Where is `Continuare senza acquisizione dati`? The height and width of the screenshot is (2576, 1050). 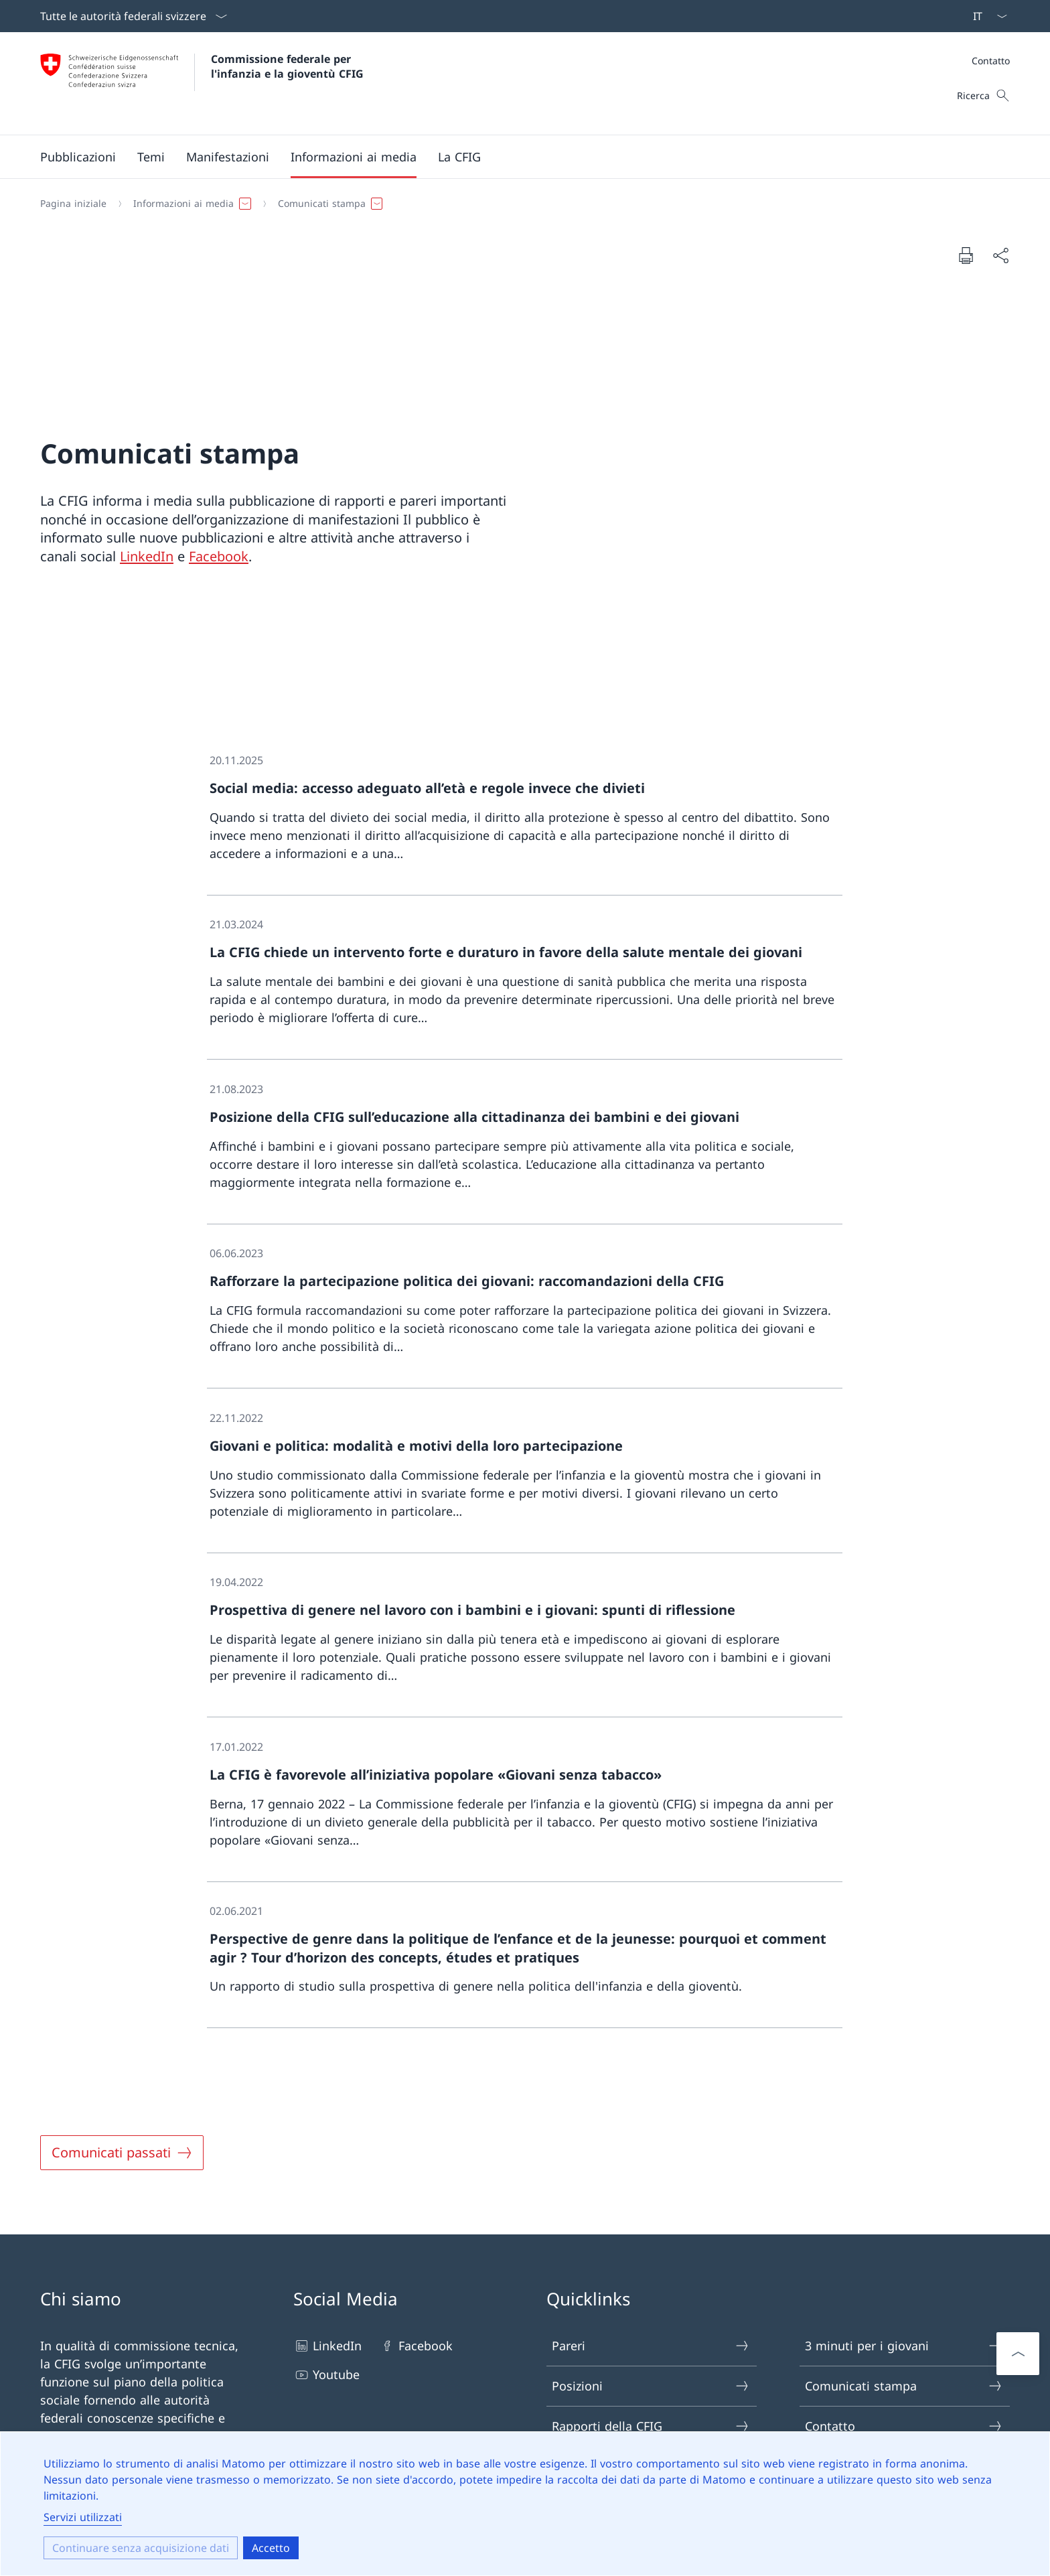 Continuare senza acquisizione dati is located at coordinates (140, 2548).